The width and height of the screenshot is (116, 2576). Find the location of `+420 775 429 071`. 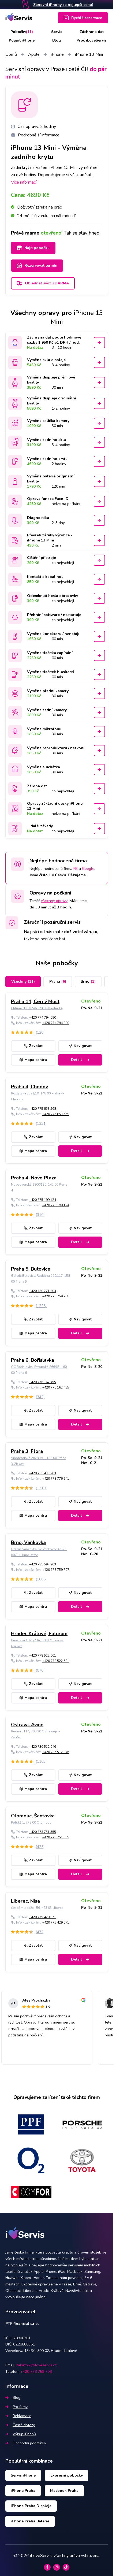

+420 775 429 071 is located at coordinates (42, 1917).